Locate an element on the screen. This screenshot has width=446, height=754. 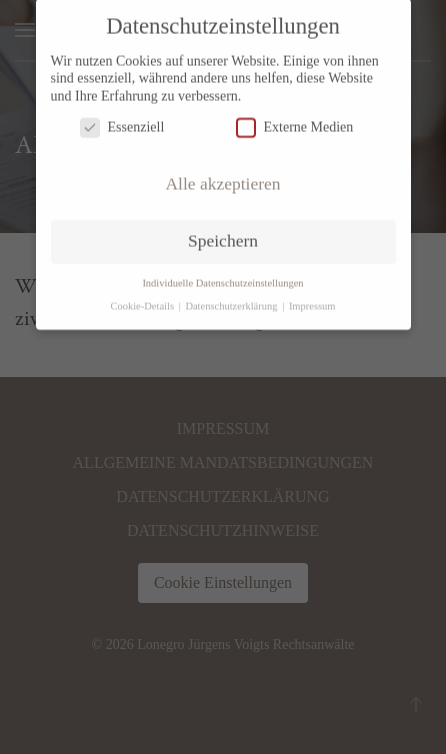
Datenschutzerklärung [button] is located at coordinates (232, 299).